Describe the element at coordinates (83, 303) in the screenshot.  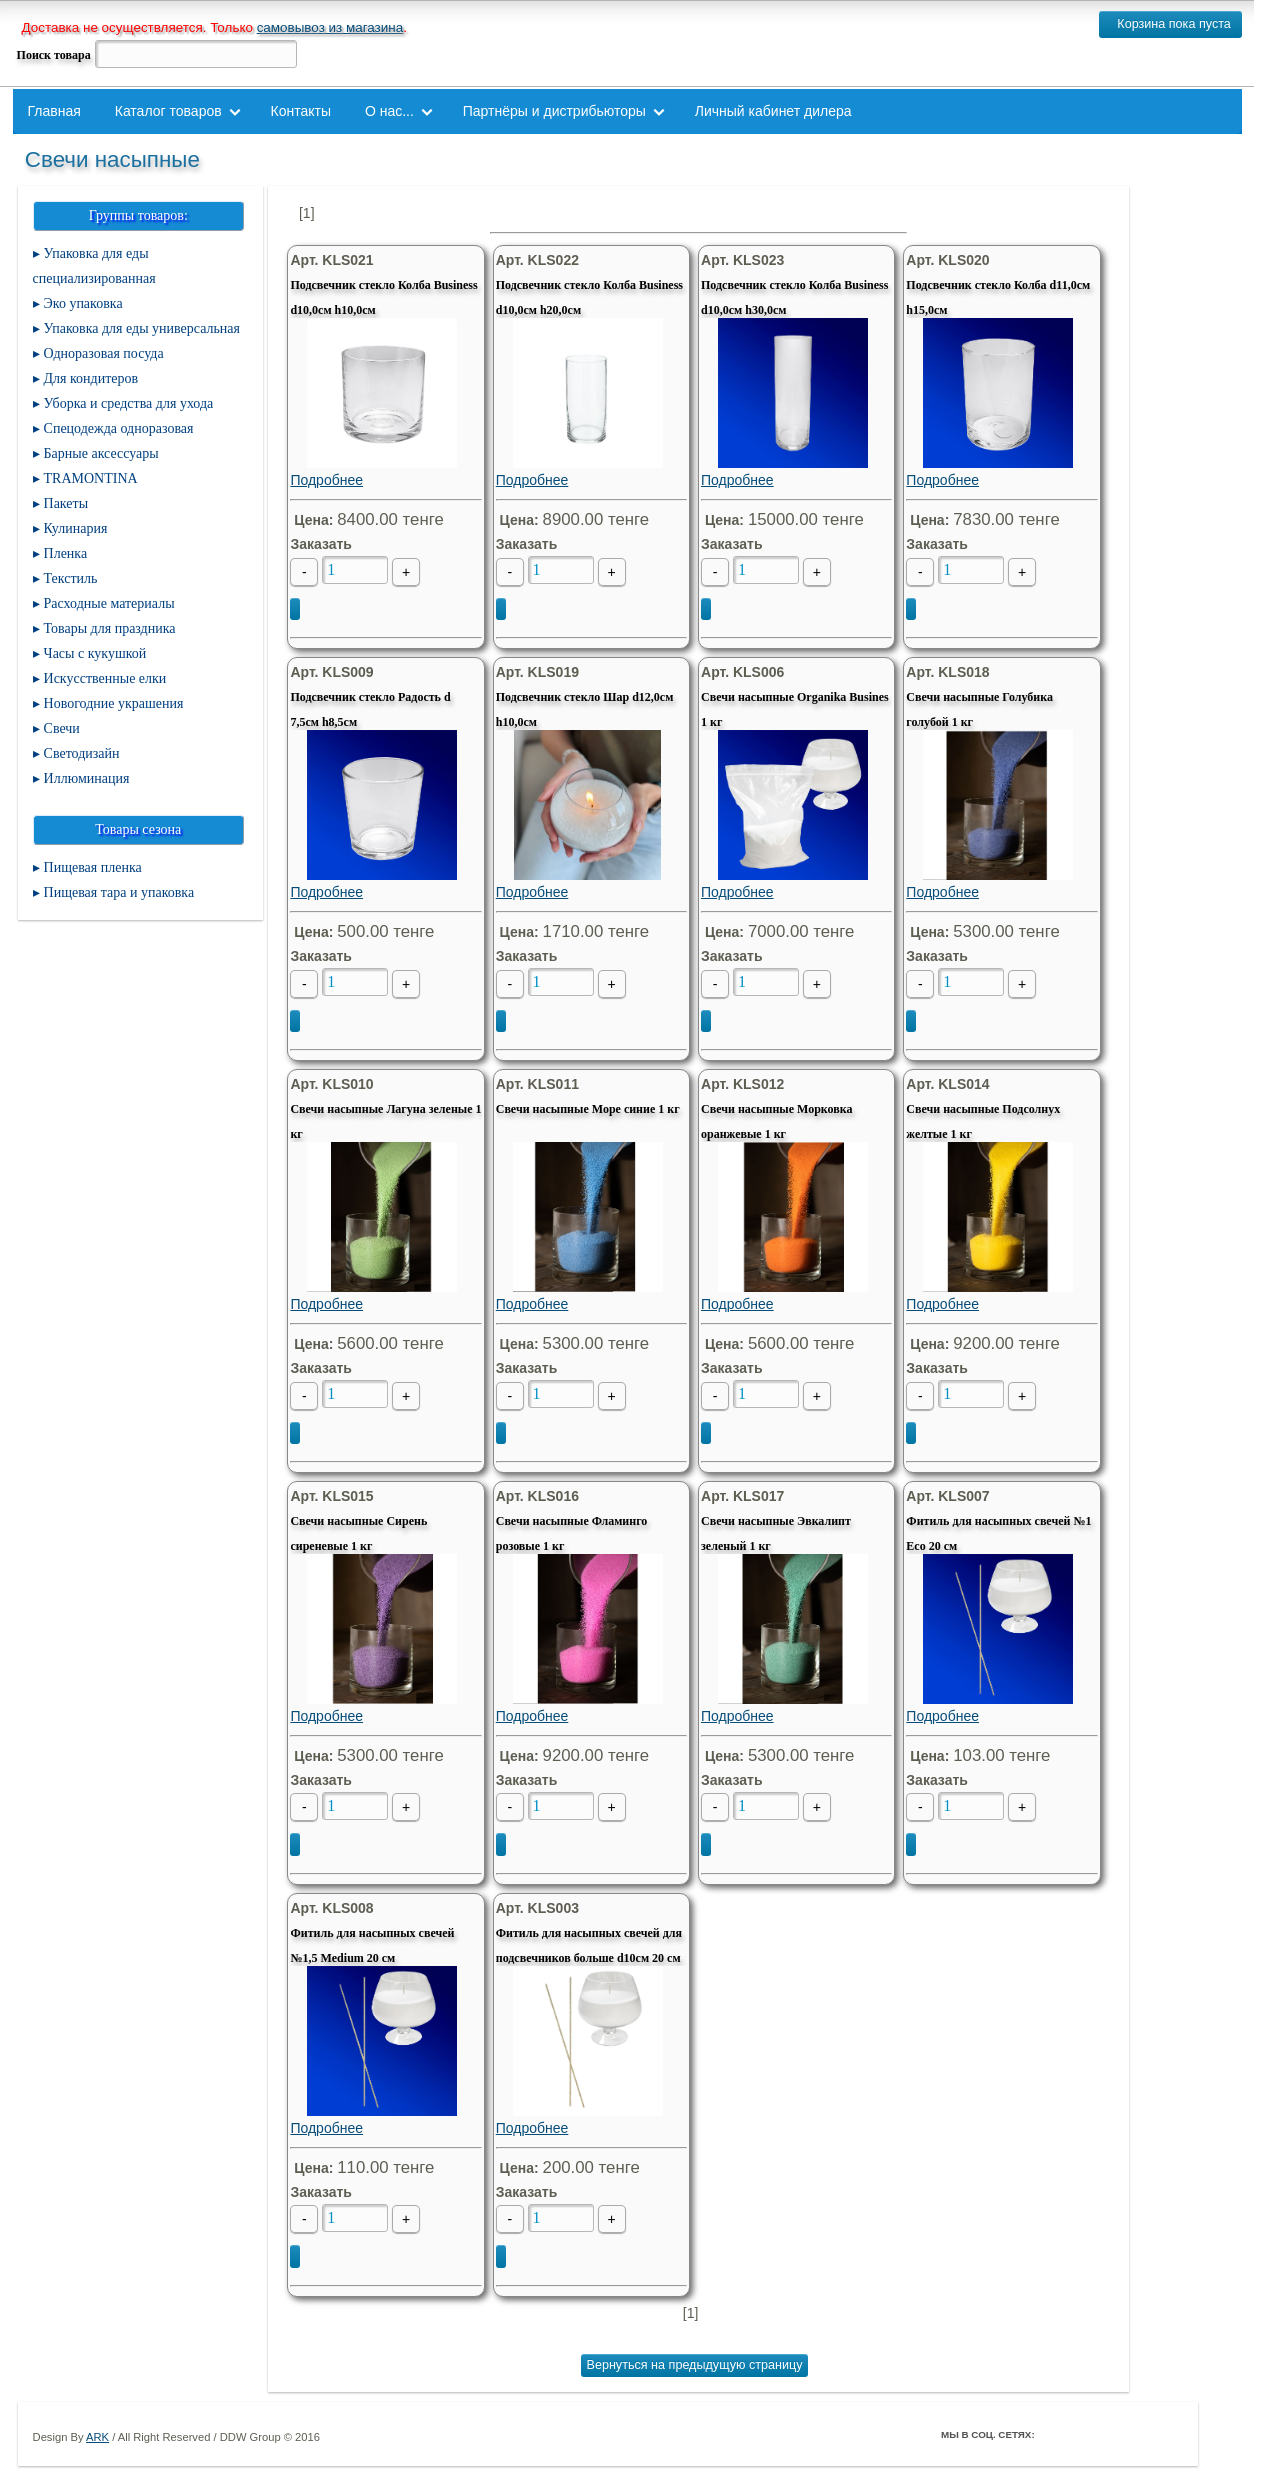
I see `Эко упаковка` at that location.